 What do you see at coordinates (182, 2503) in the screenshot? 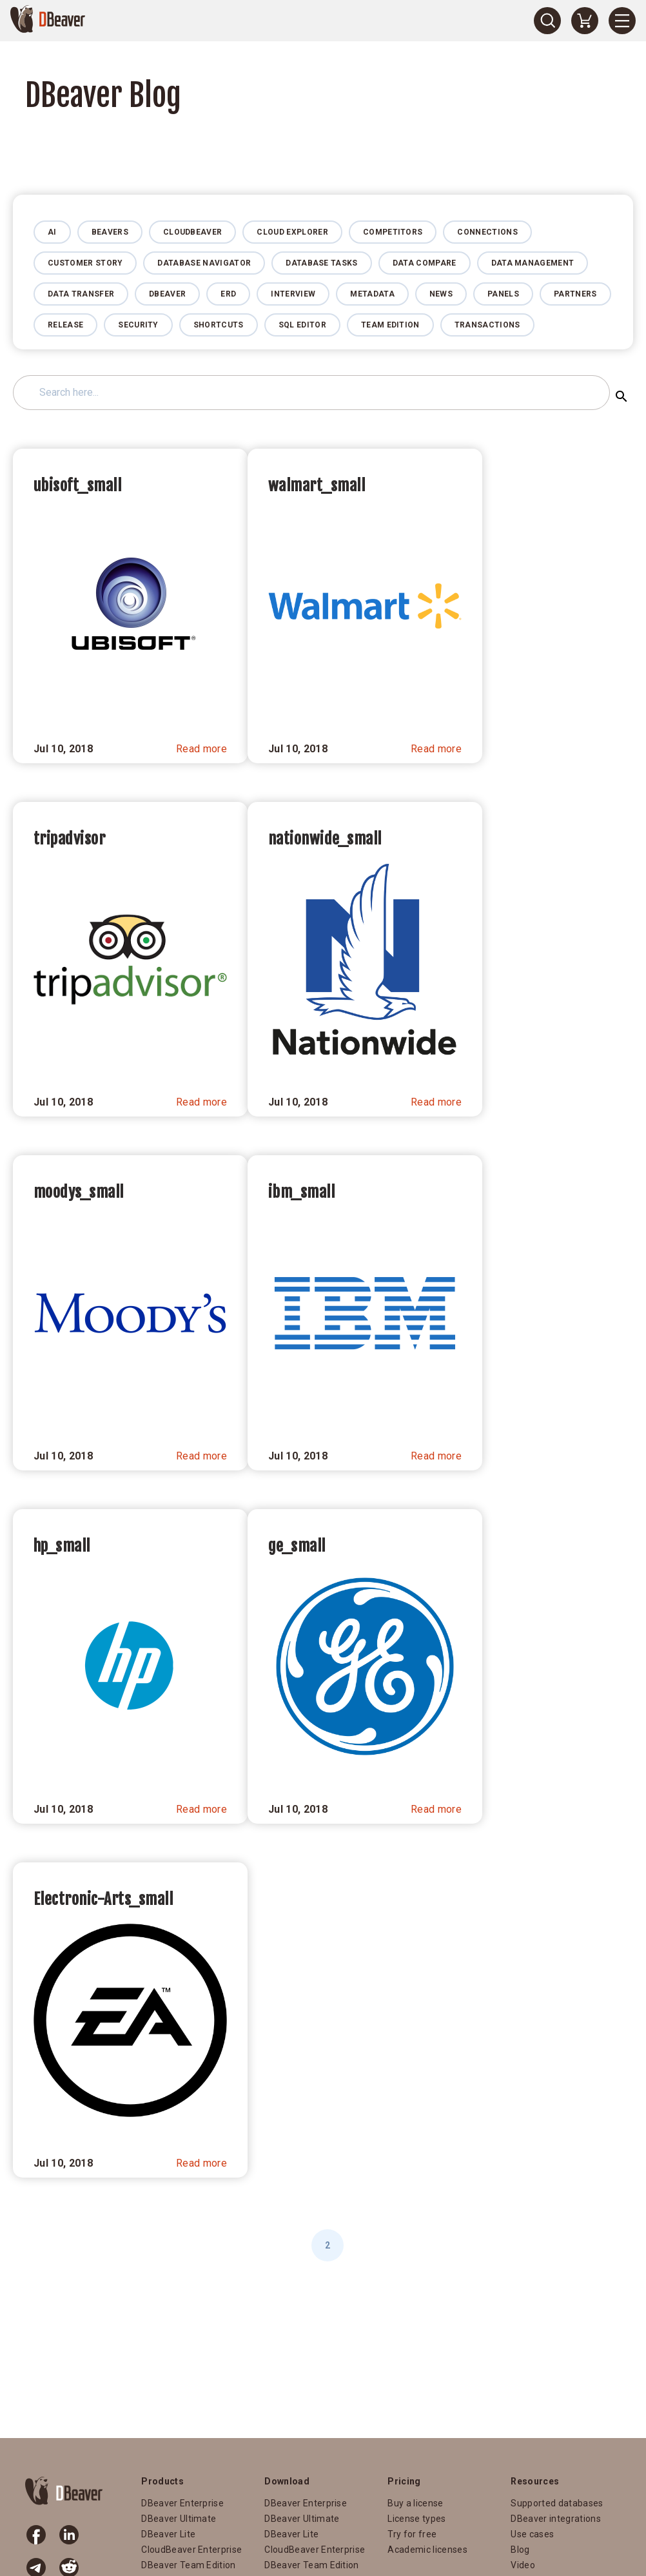
I see `DBeaver Enterprise` at bounding box center [182, 2503].